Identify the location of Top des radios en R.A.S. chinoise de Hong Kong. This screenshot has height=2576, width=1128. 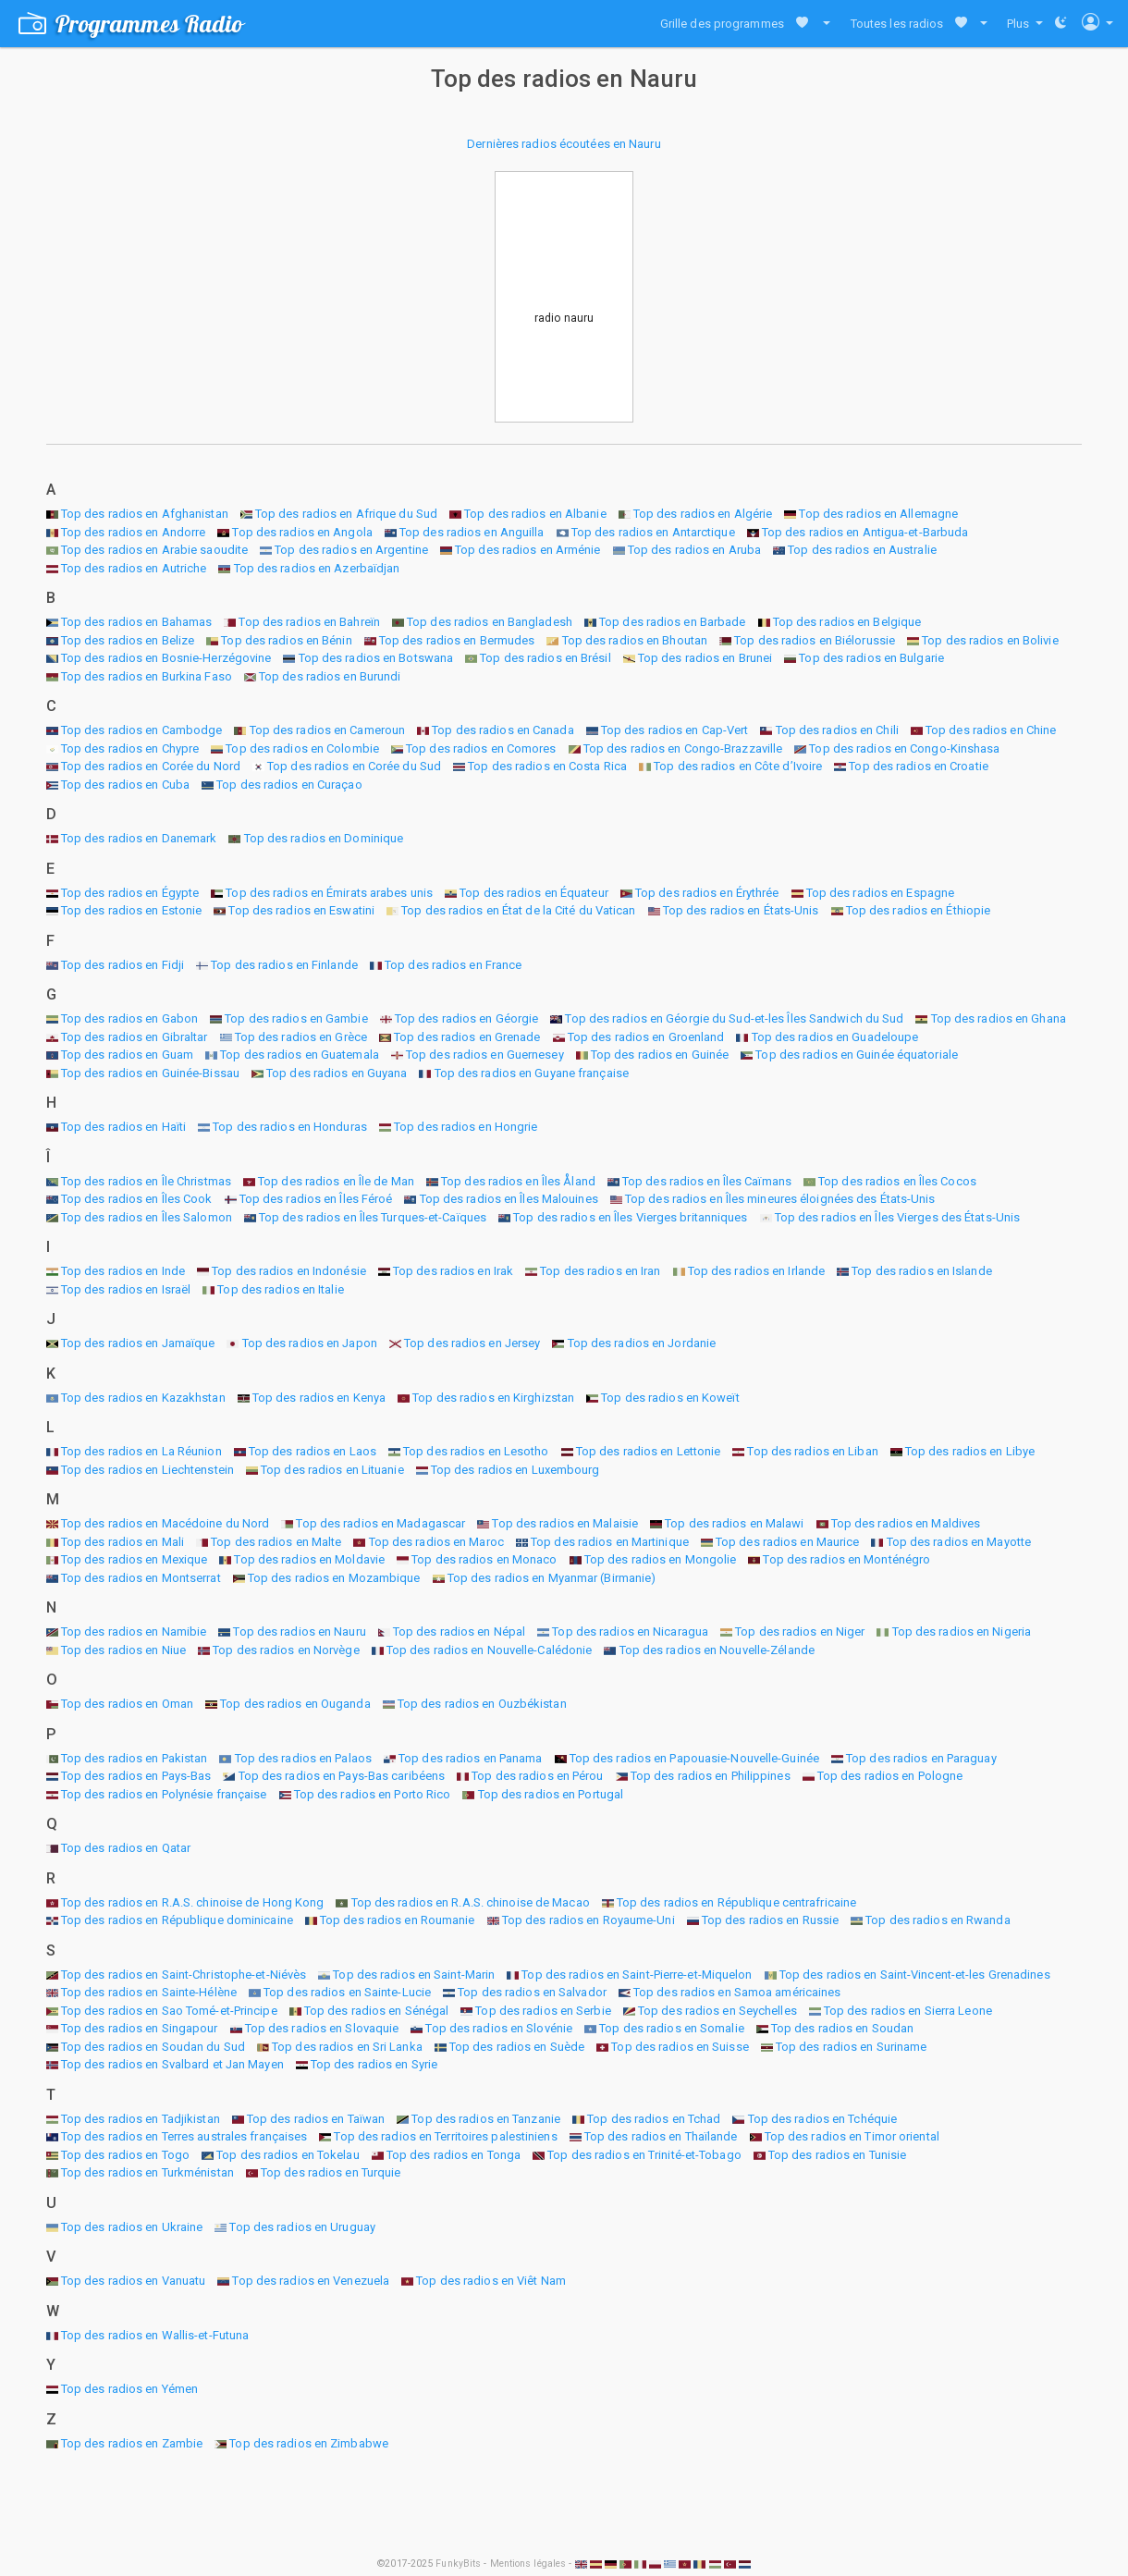
(193, 1902).